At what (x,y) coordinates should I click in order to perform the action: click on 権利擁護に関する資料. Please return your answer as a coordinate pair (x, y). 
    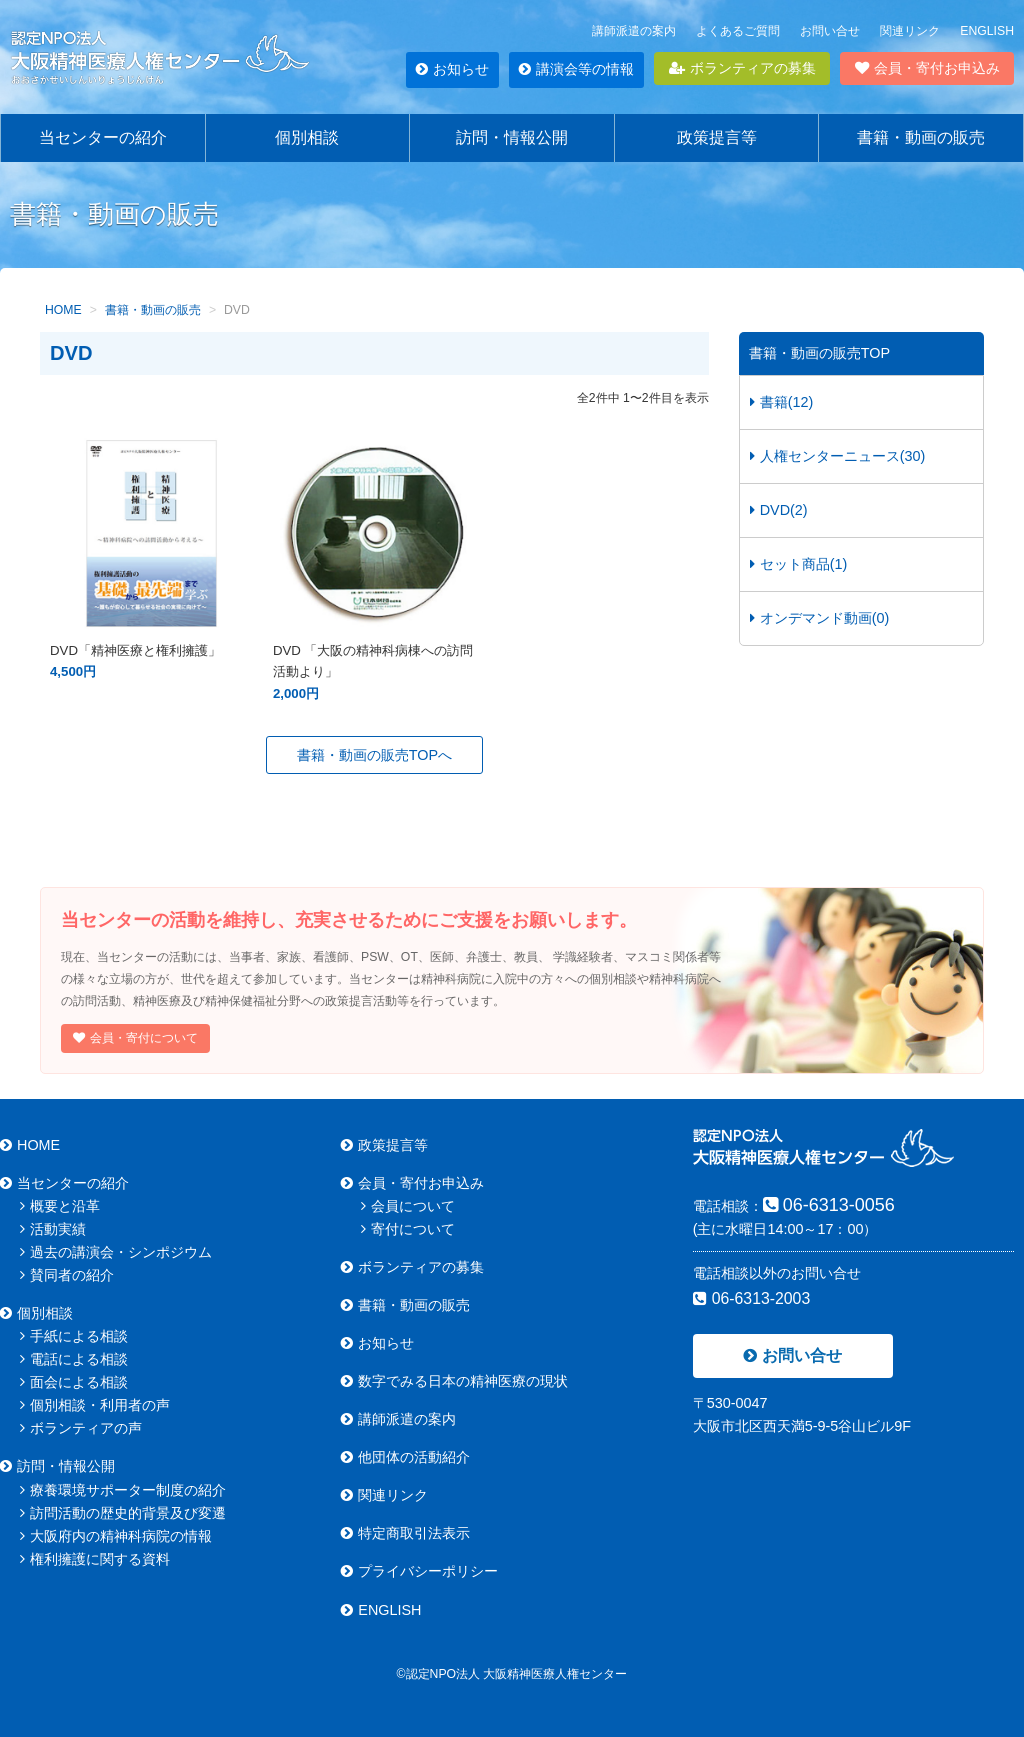
    Looking at the image, I should click on (95, 1559).